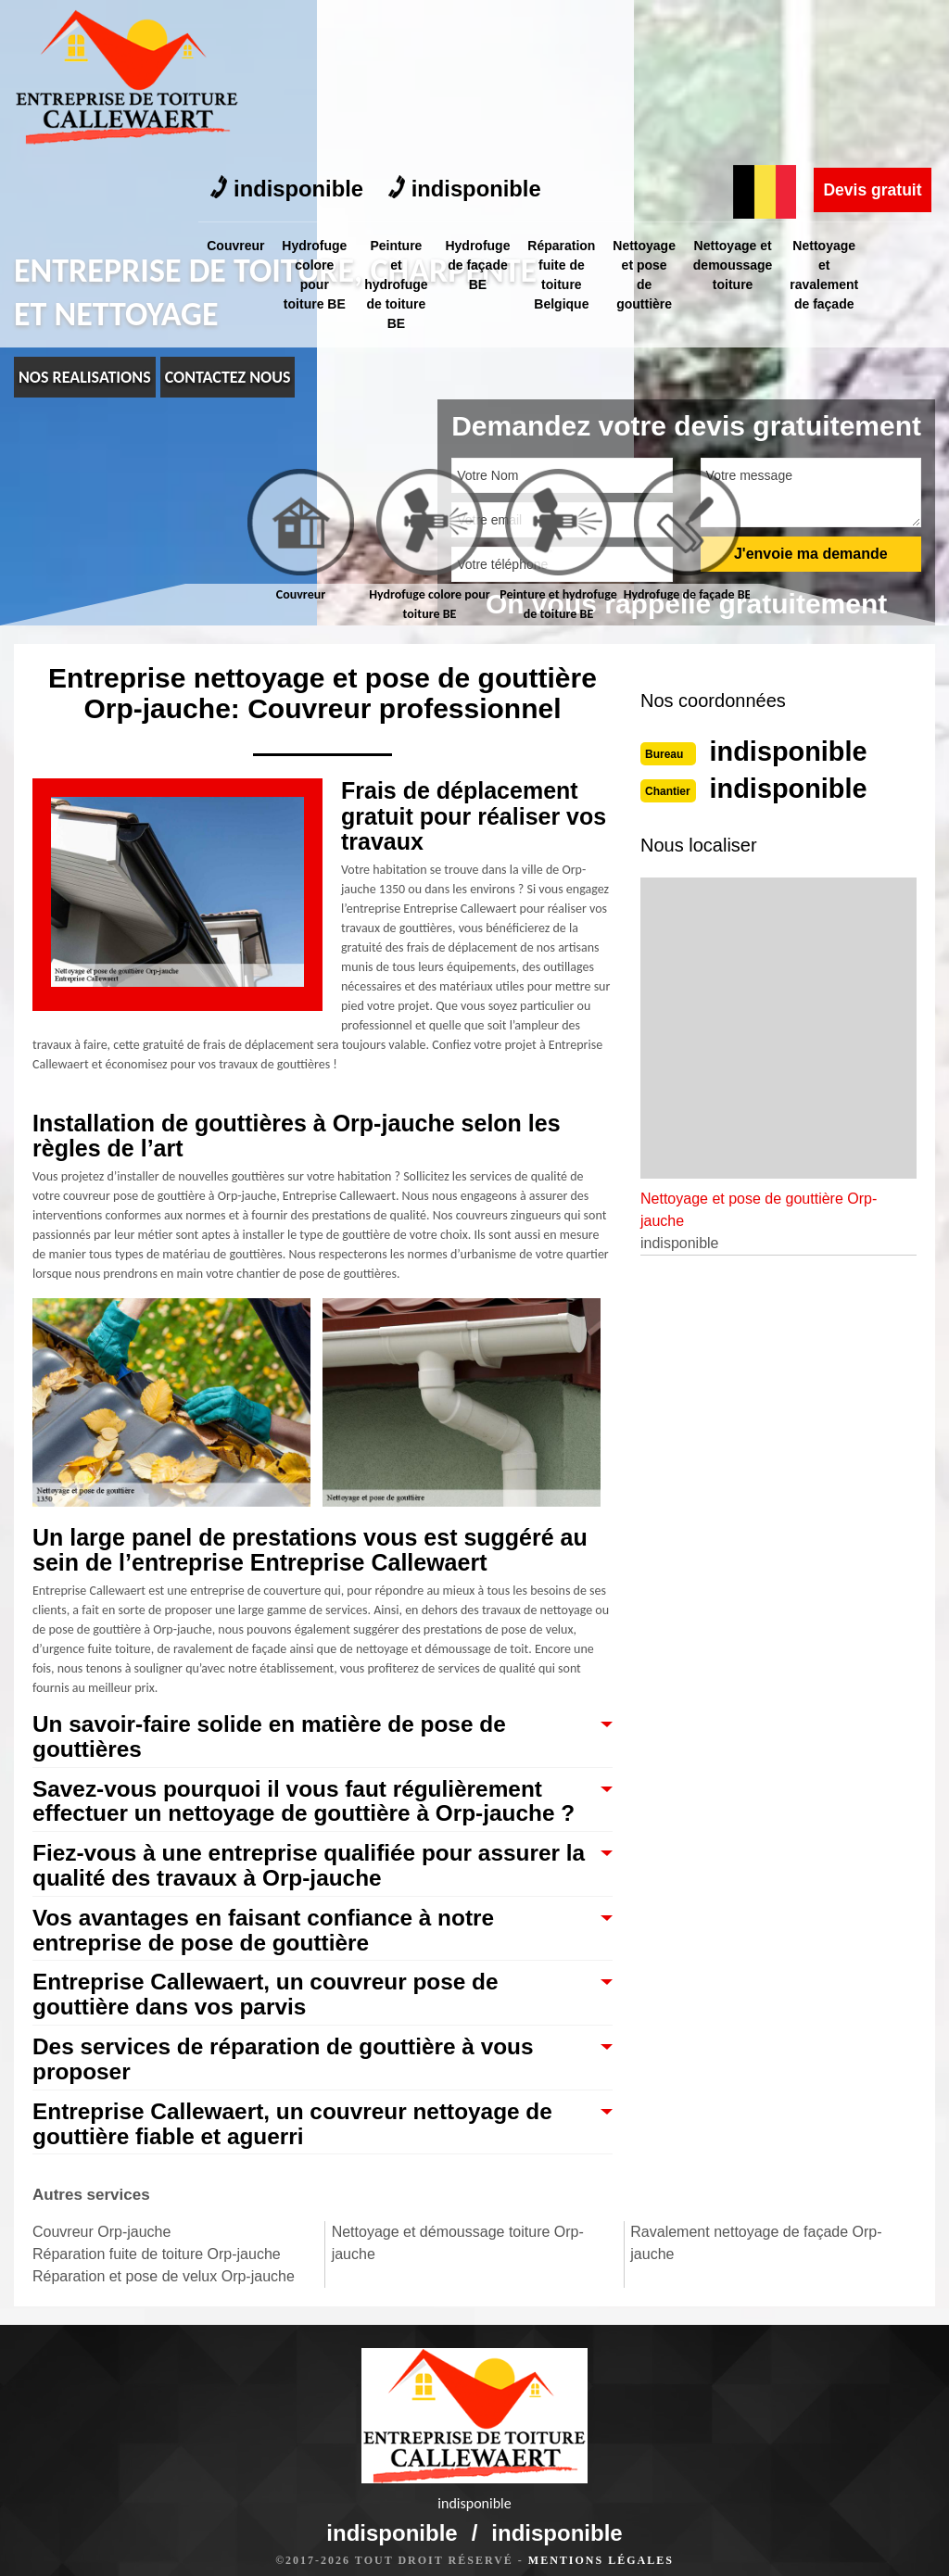 Image resolution: width=949 pixels, height=2576 pixels. Describe the element at coordinates (870, 30) in the screenshot. I see `Devis gratuit` at that location.